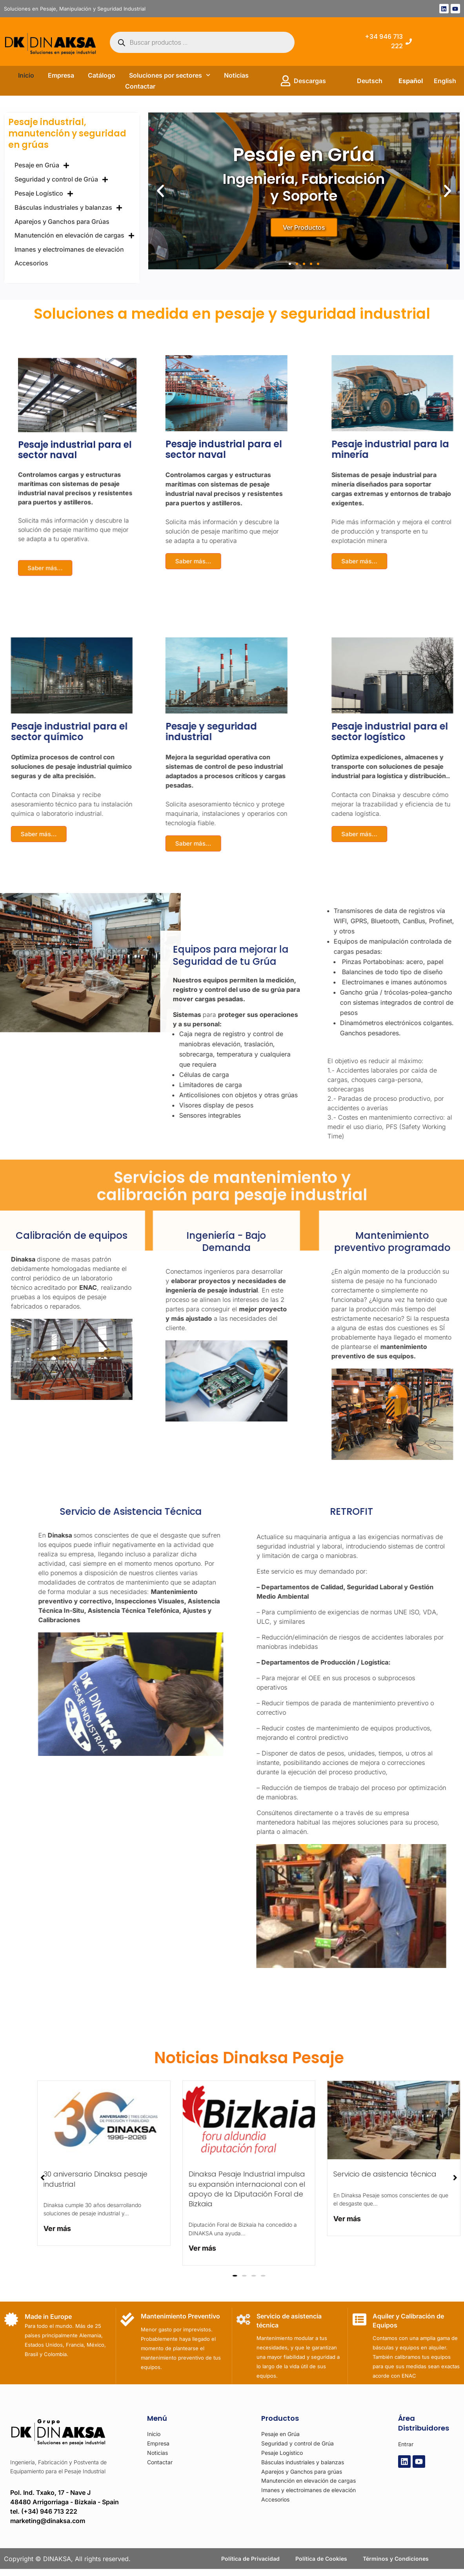 The image size is (464, 2576). What do you see at coordinates (236, 75) in the screenshot?
I see `Noticias` at bounding box center [236, 75].